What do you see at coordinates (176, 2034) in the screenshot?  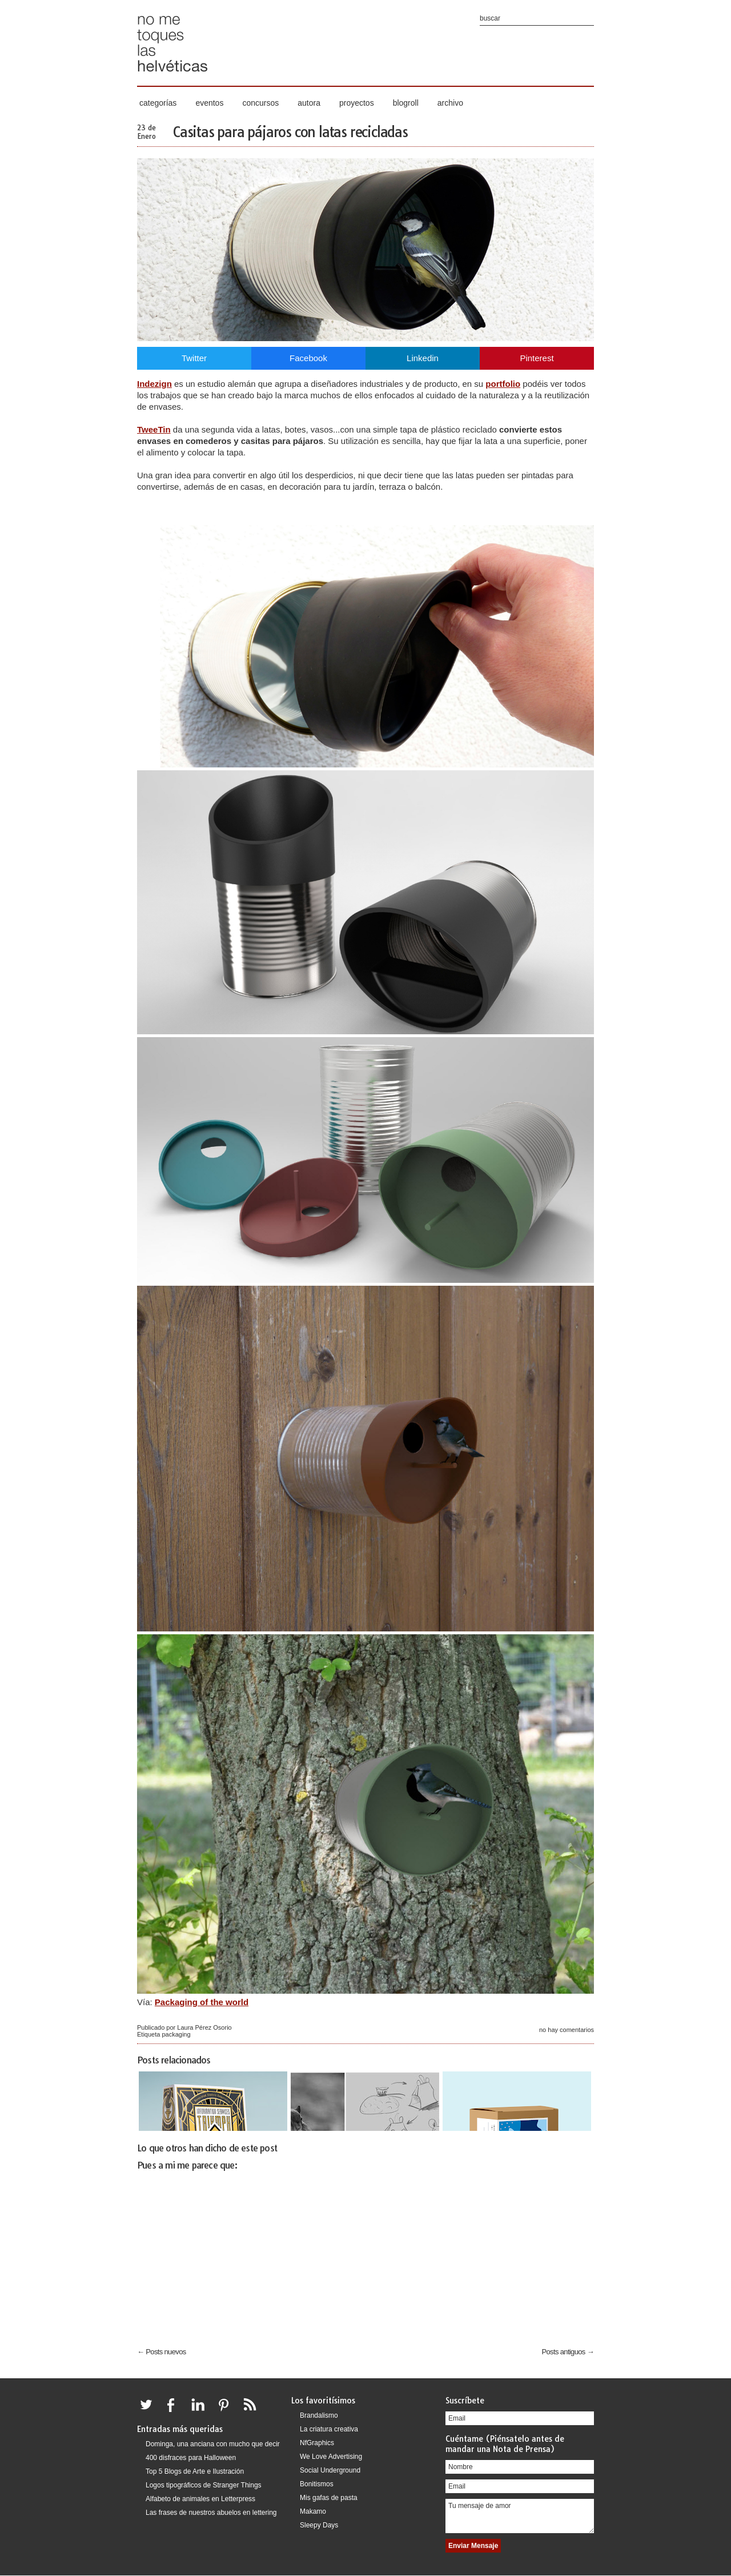 I see `packaging` at bounding box center [176, 2034].